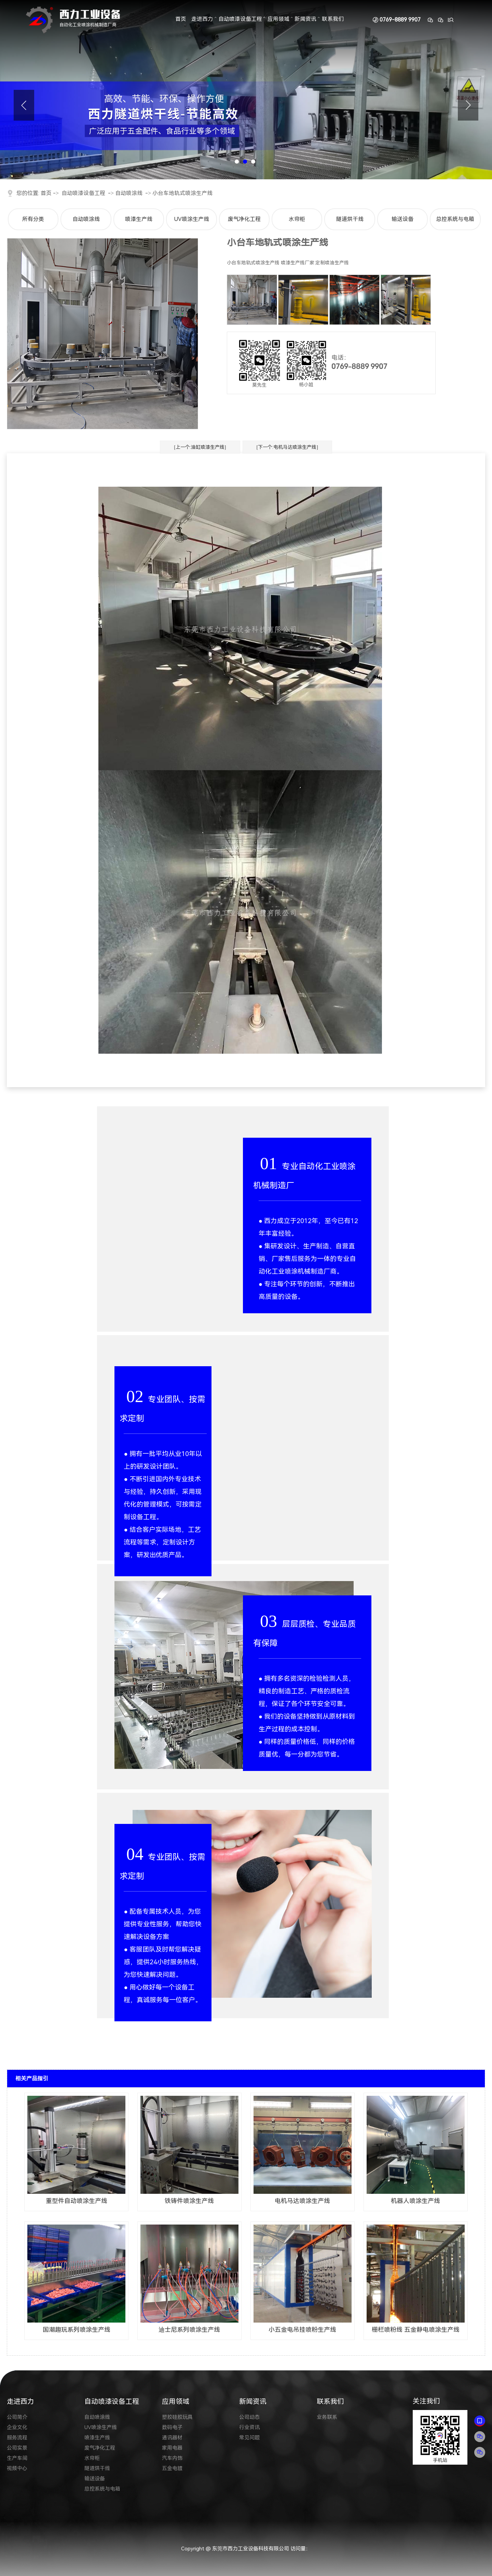  I want to click on 应用领域, so click(278, 19).